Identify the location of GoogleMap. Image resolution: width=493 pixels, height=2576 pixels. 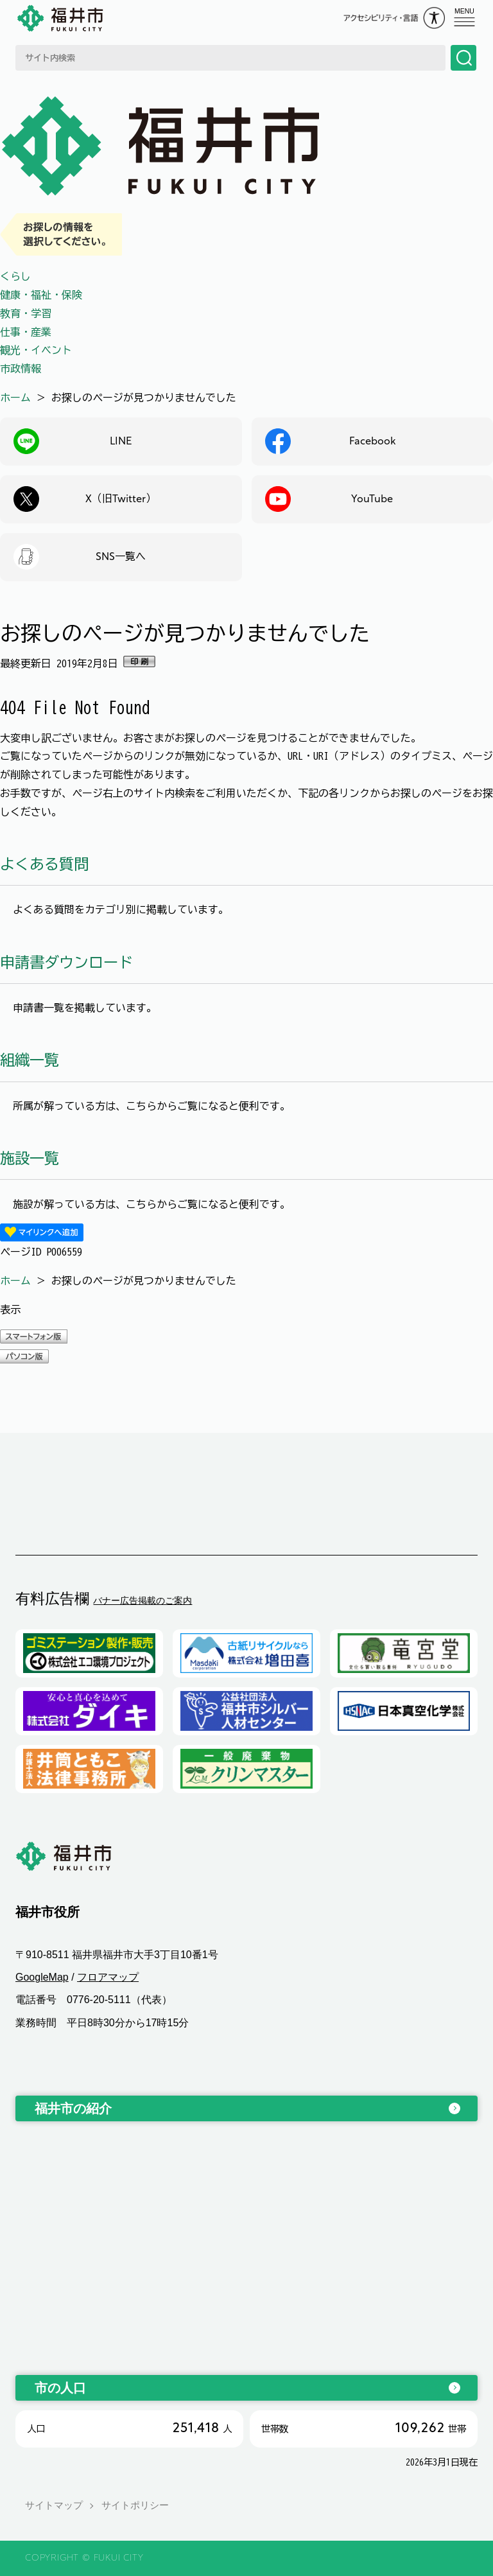
(42, 1977).